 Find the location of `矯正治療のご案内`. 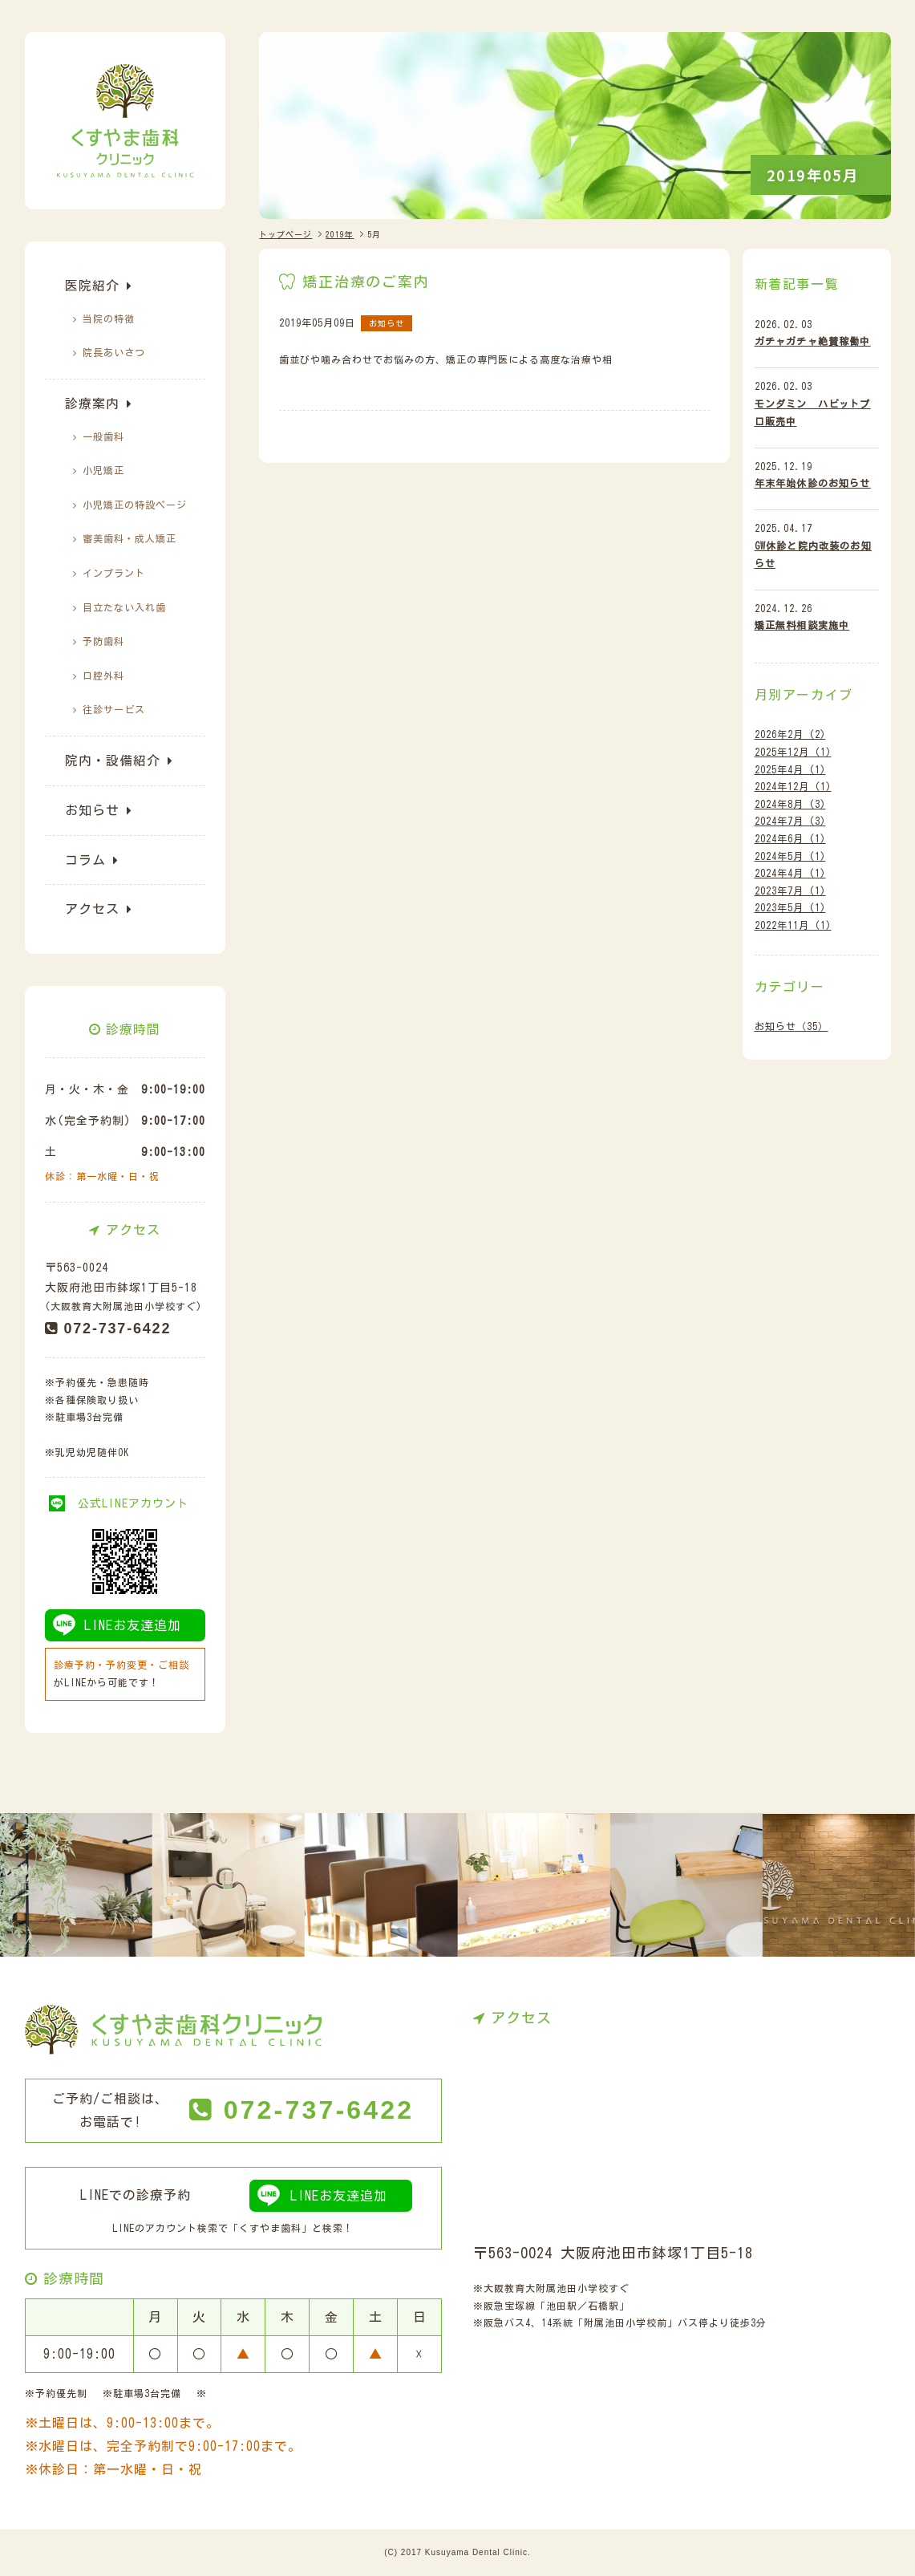

矯正治療のご案内 is located at coordinates (365, 281).